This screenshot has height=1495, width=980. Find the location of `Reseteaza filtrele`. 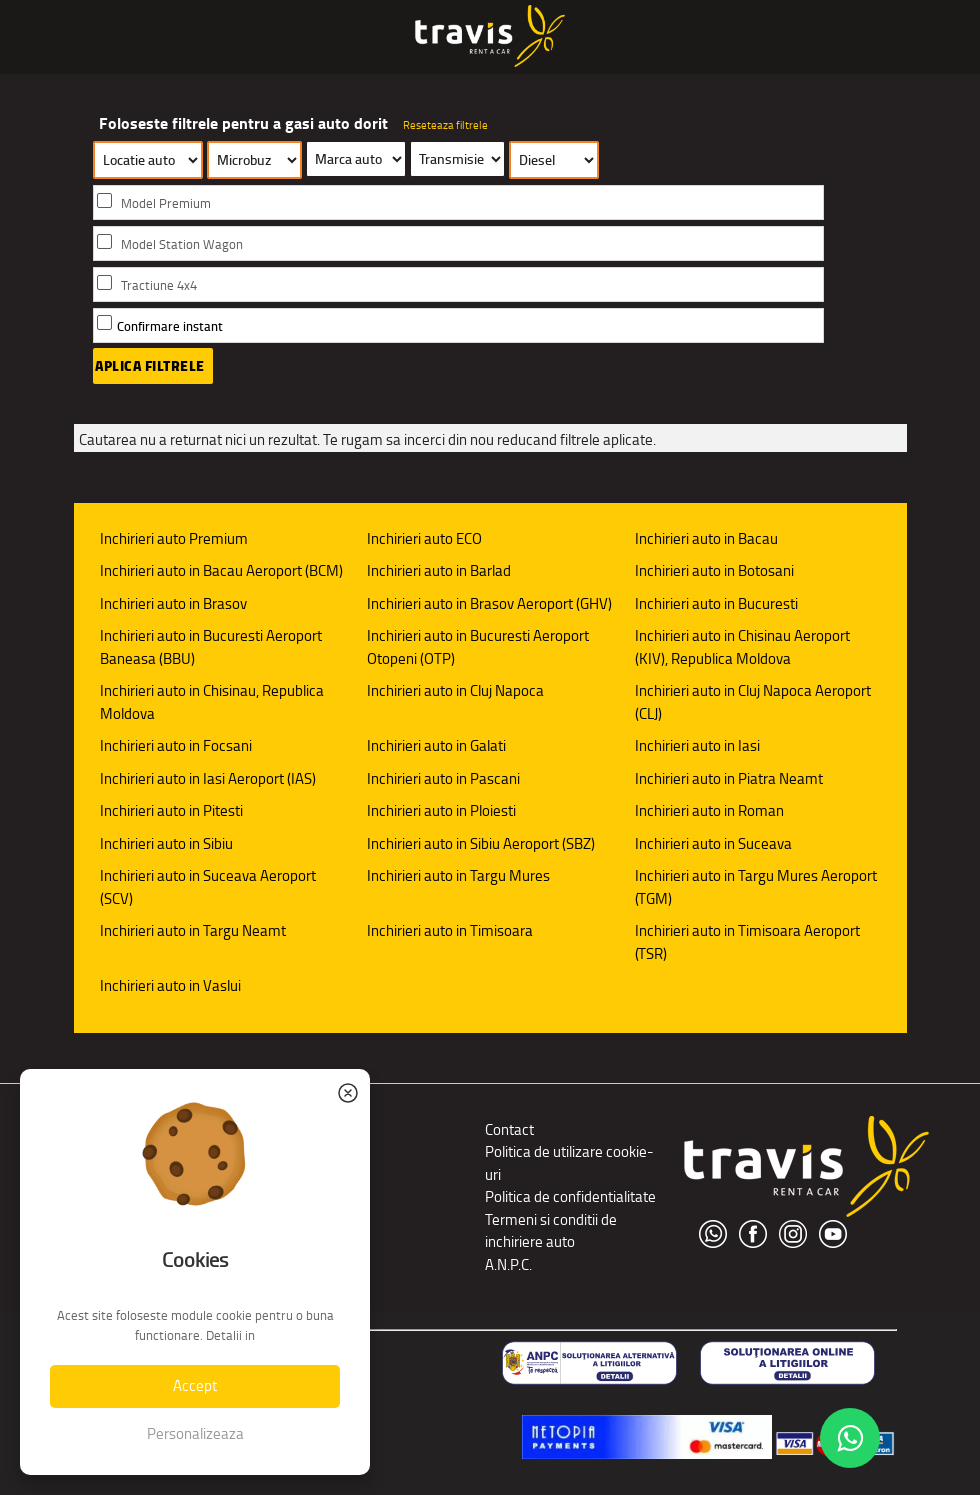

Reseteaza filtrele is located at coordinates (445, 125).